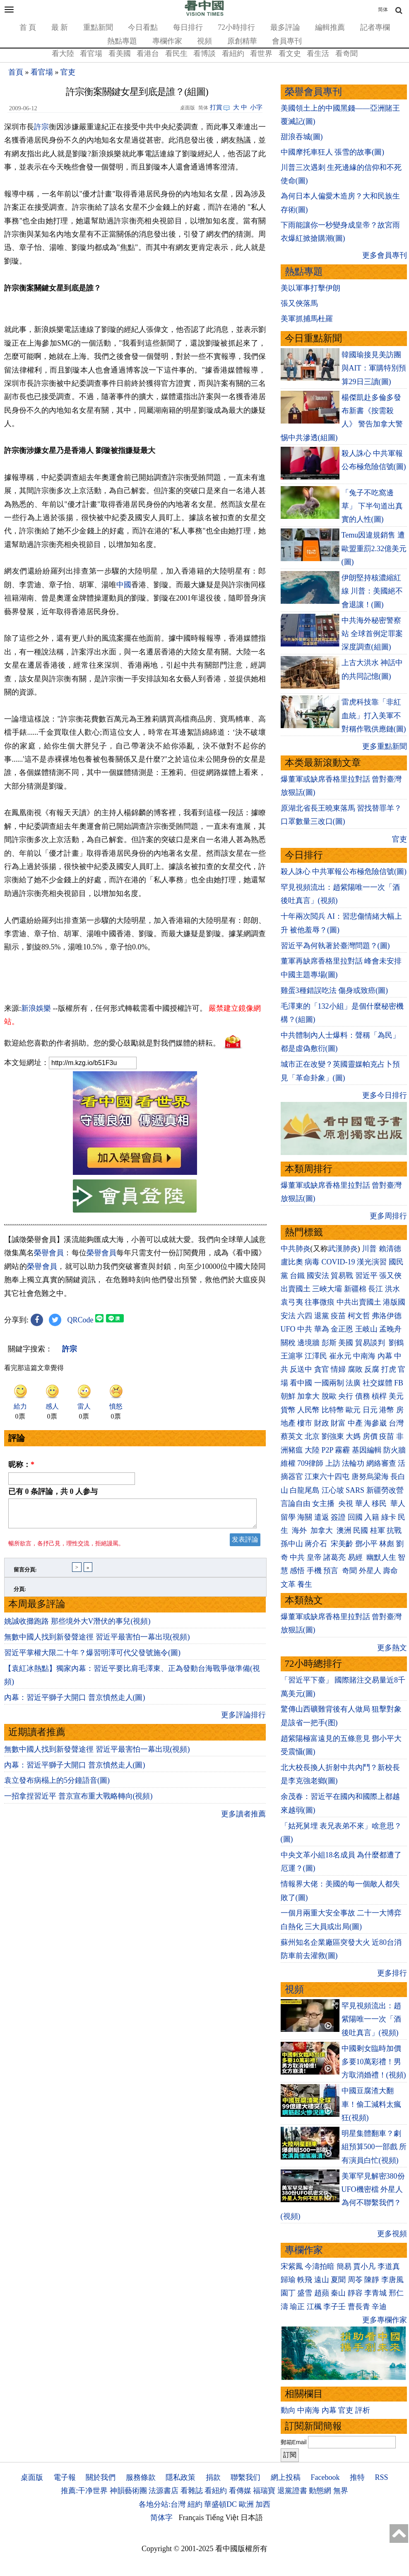  Describe the element at coordinates (338, 1517) in the screenshot. I see `簽證` at that location.